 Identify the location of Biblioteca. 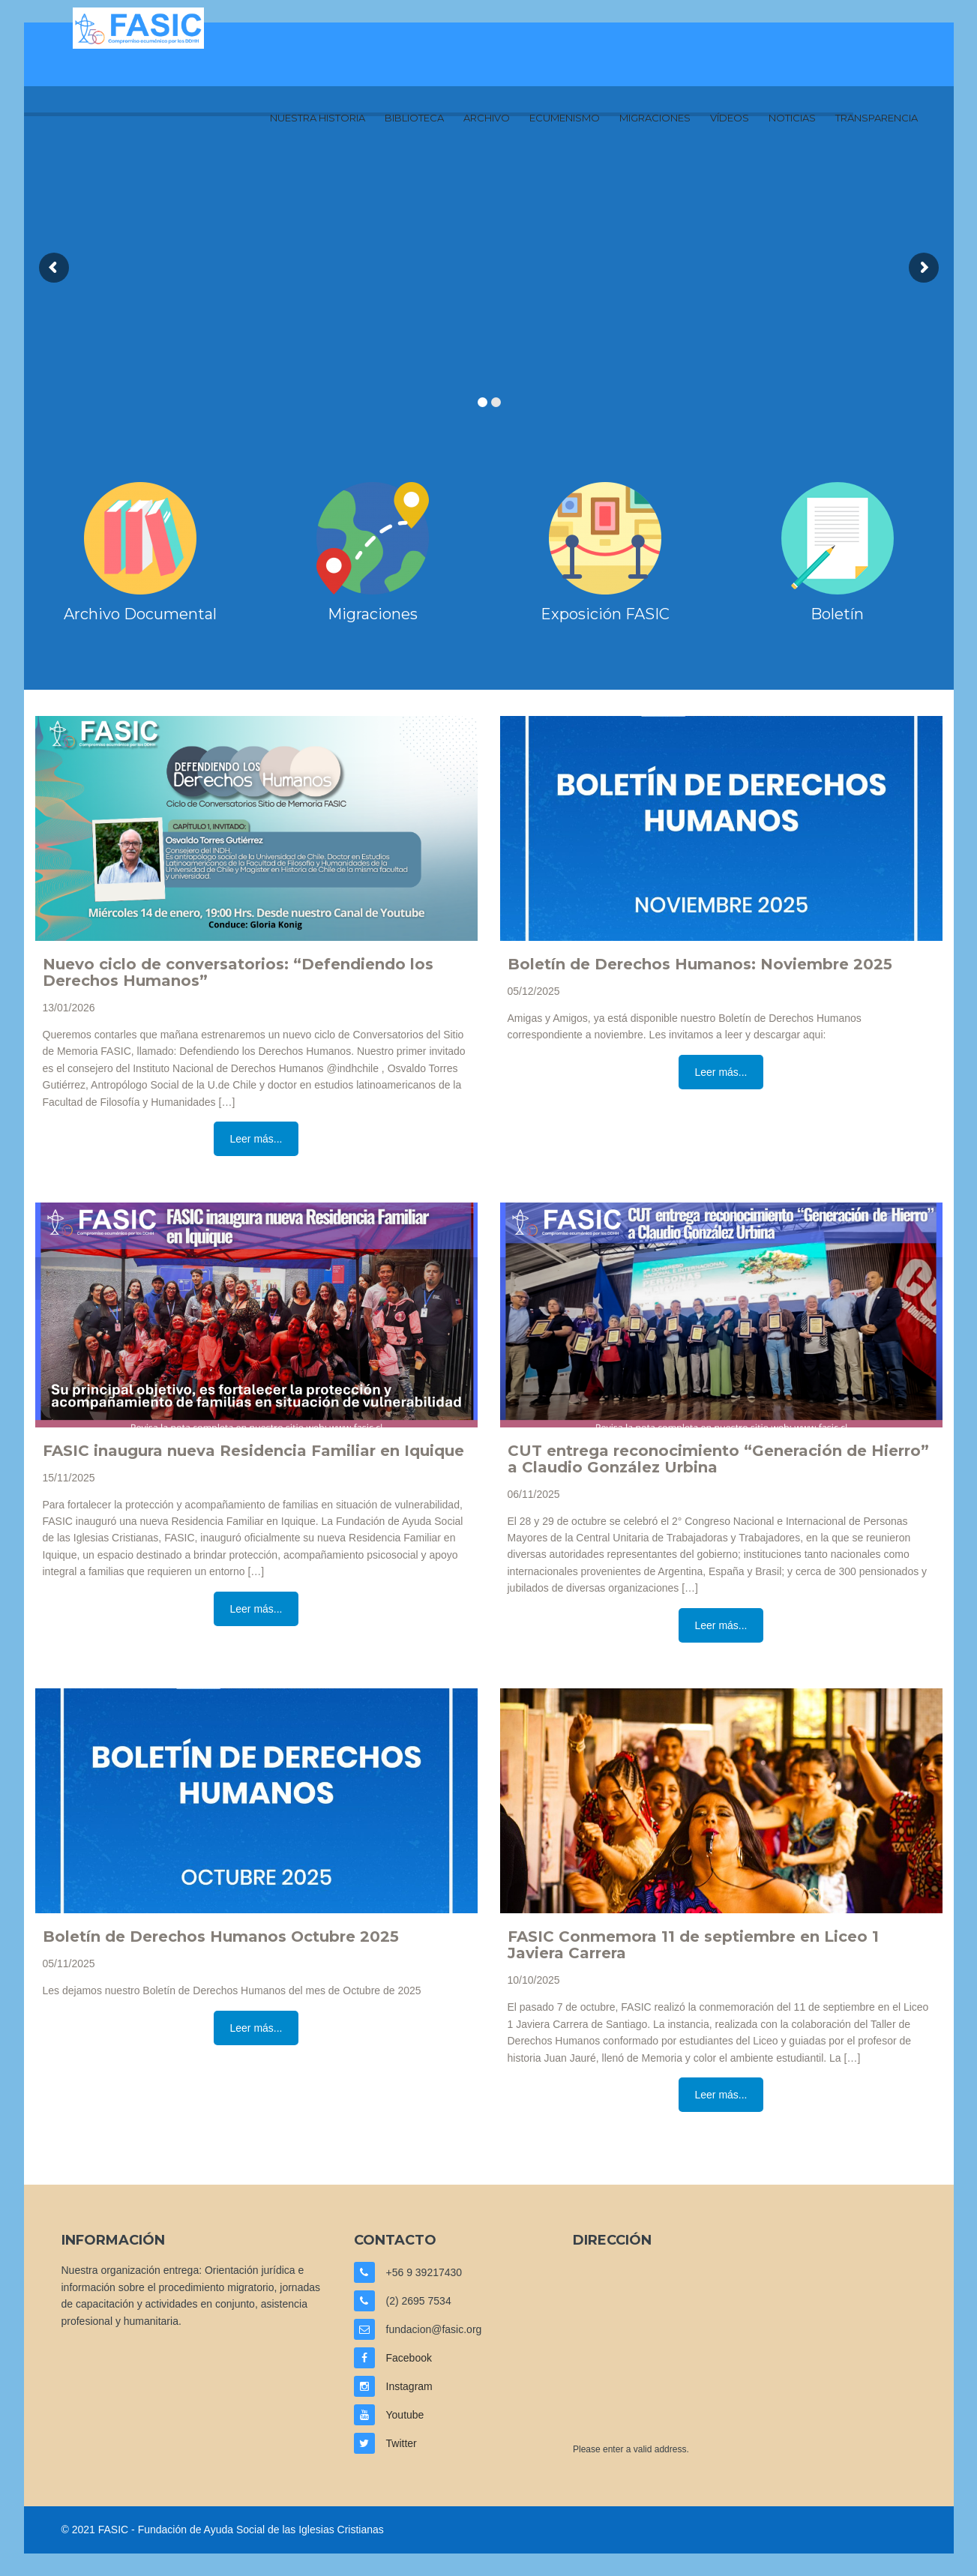
(414, 118).